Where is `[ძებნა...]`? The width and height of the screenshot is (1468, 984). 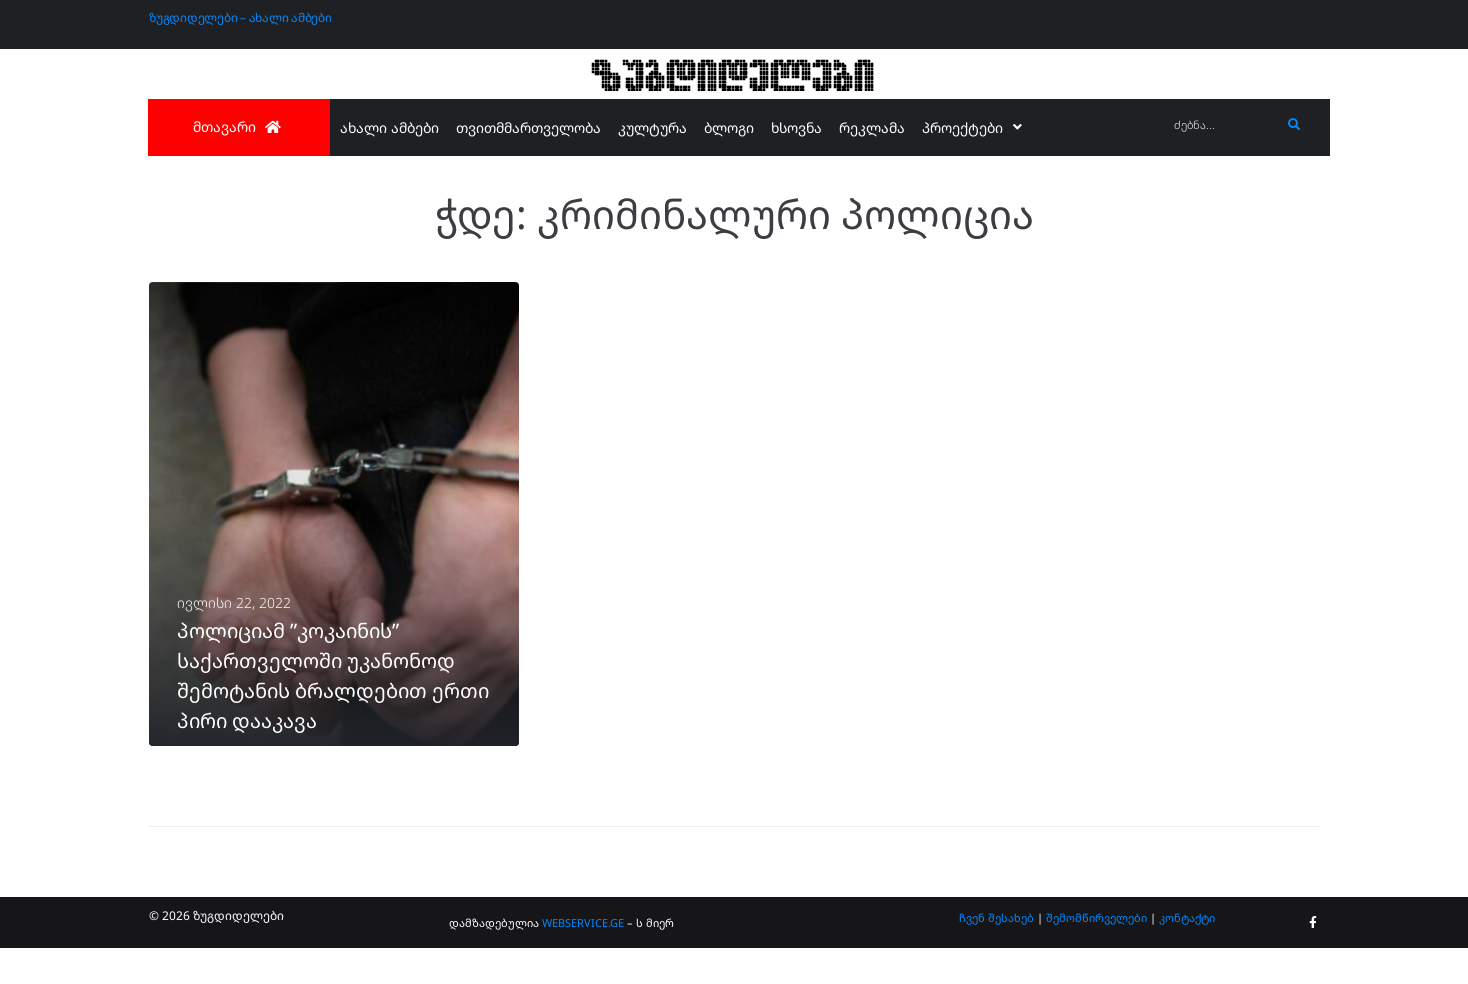
[ძებნა...] is located at coordinates (1222, 125).